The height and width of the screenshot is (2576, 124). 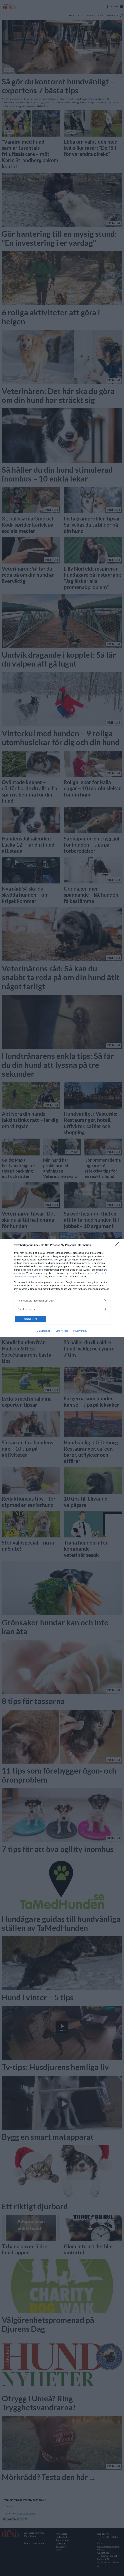 I want to click on Data Access, so click(x=62, y=1331).